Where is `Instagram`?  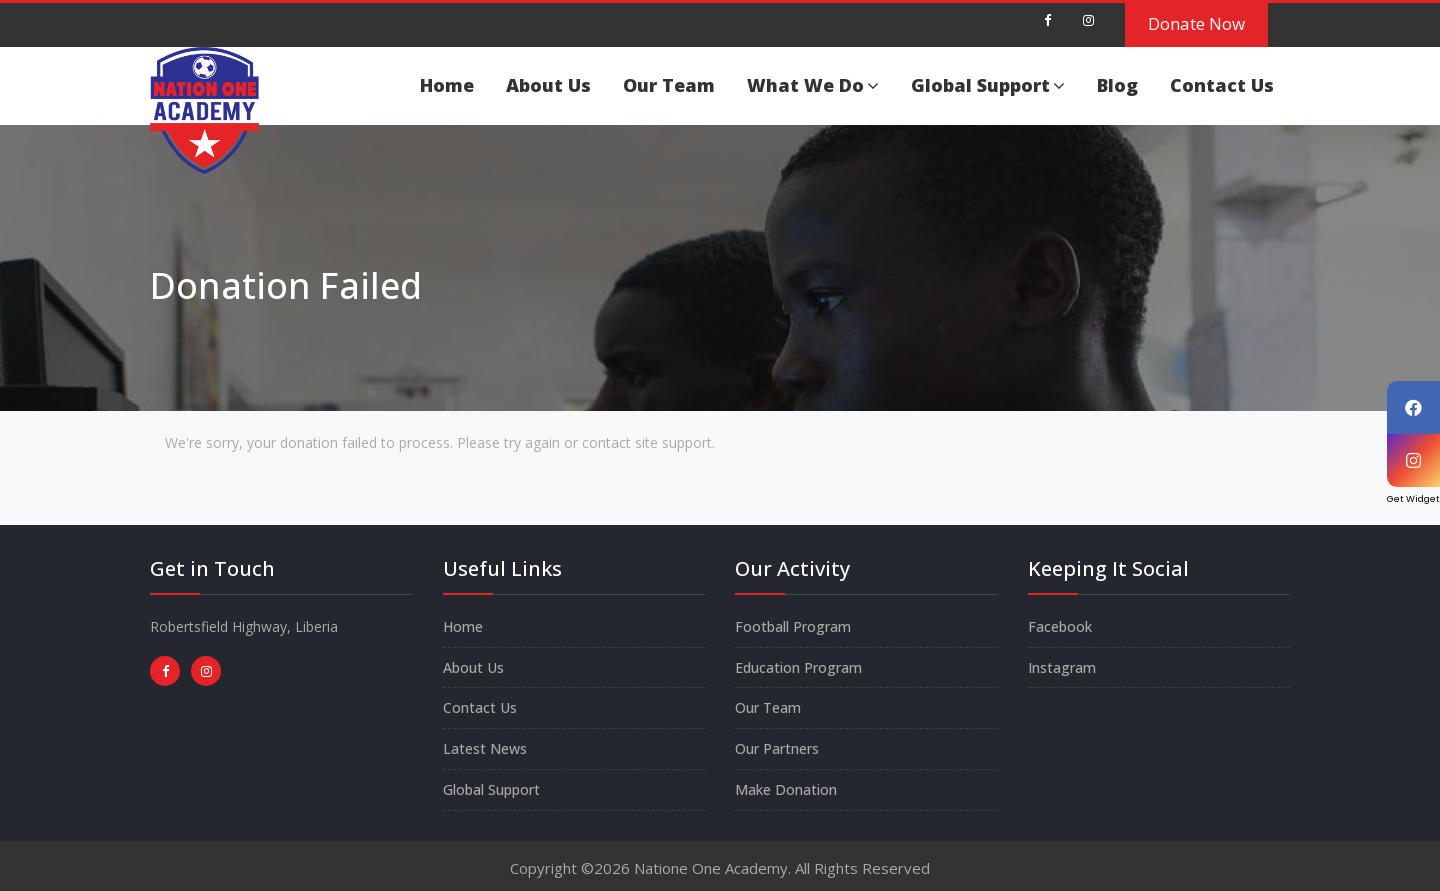 Instagram is located at coordinates (1062, 667).